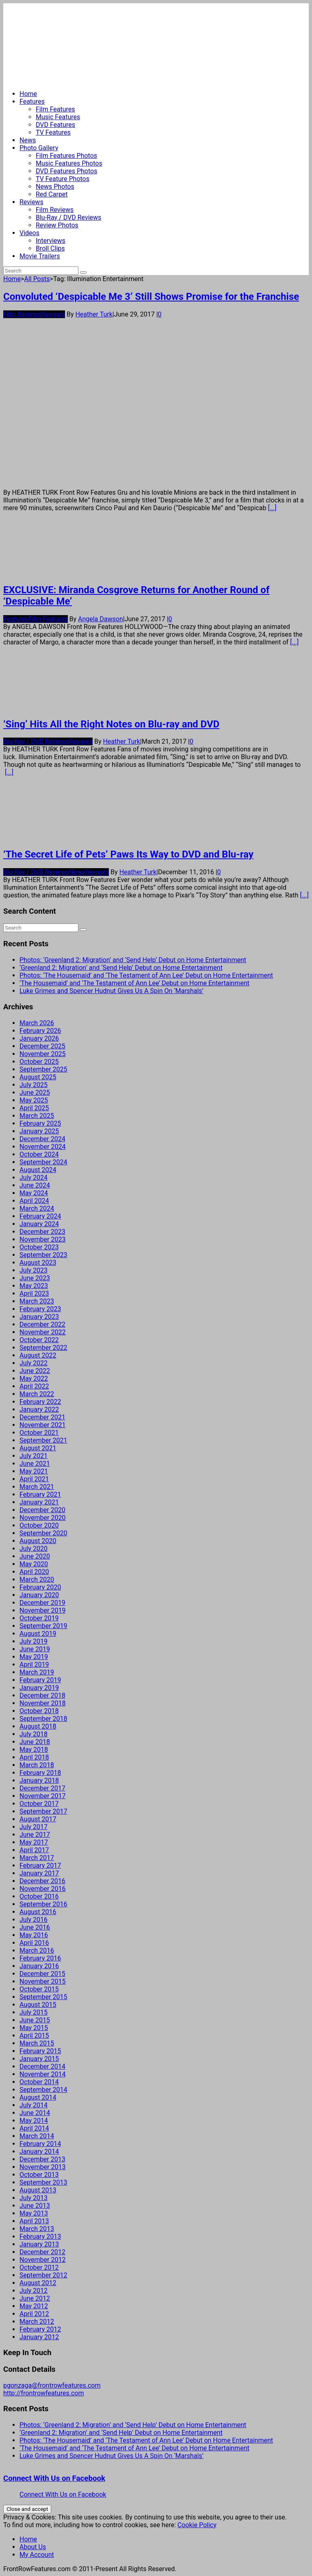  Describe the element at coordinates (43, 1533) in the screenshot. I see `September 2020` at that location.